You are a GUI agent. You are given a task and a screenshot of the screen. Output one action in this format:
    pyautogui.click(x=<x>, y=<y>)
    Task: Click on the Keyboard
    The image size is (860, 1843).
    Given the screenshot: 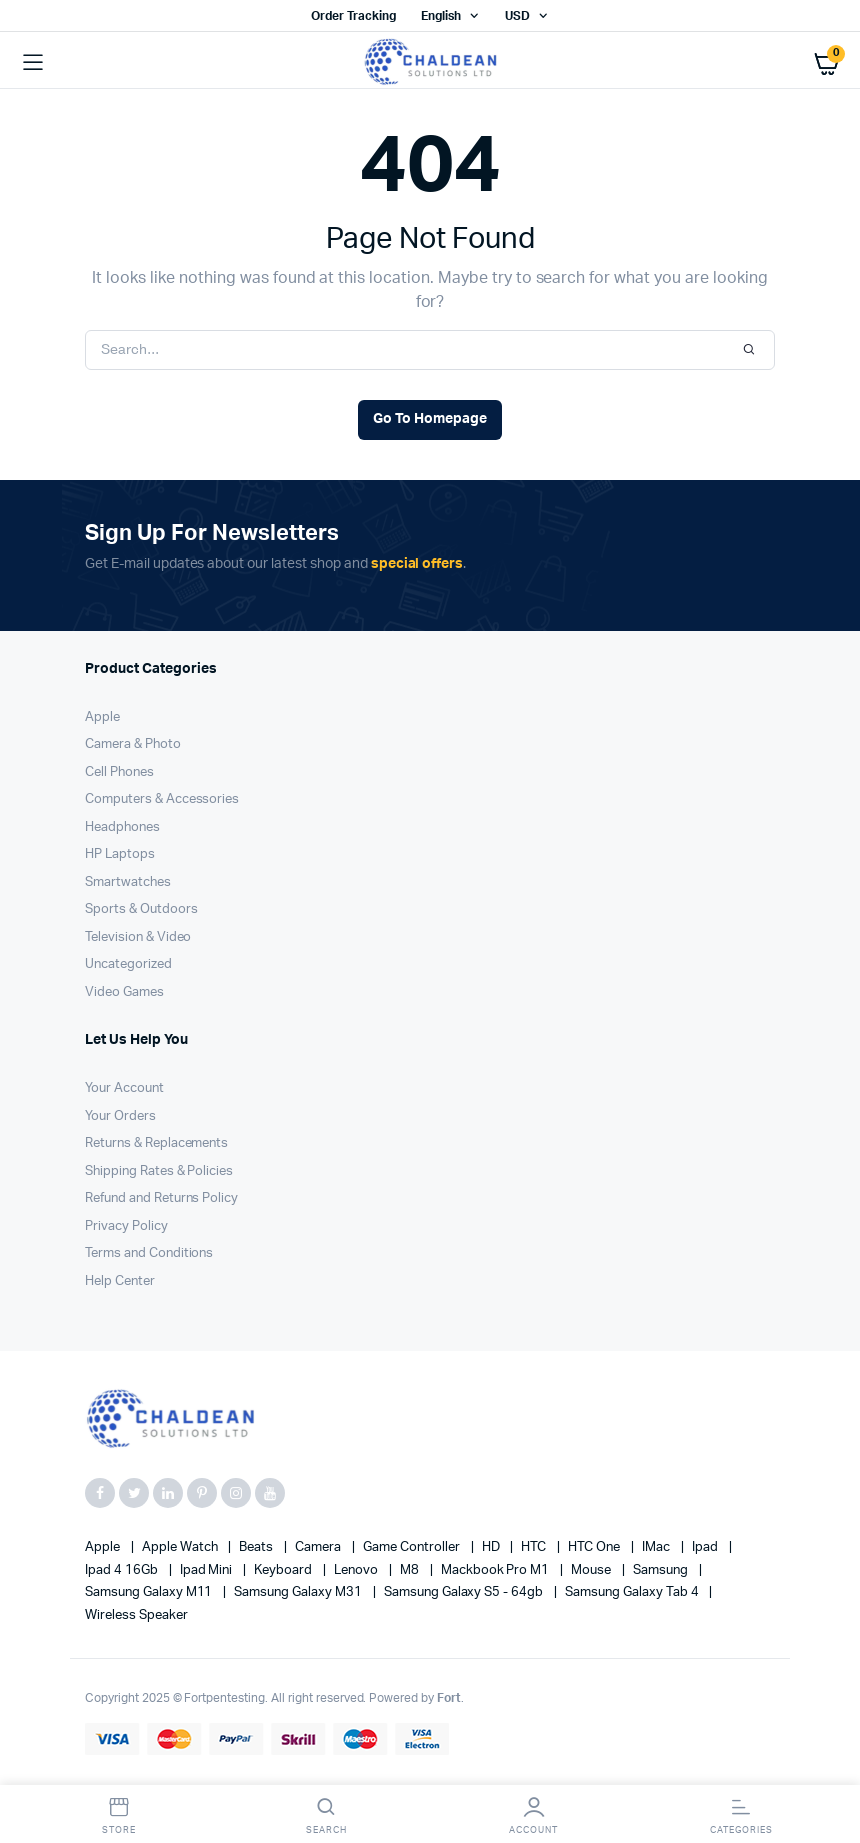 What is the action you would take?
    pyautogui.click(x=284, y=1570)
    